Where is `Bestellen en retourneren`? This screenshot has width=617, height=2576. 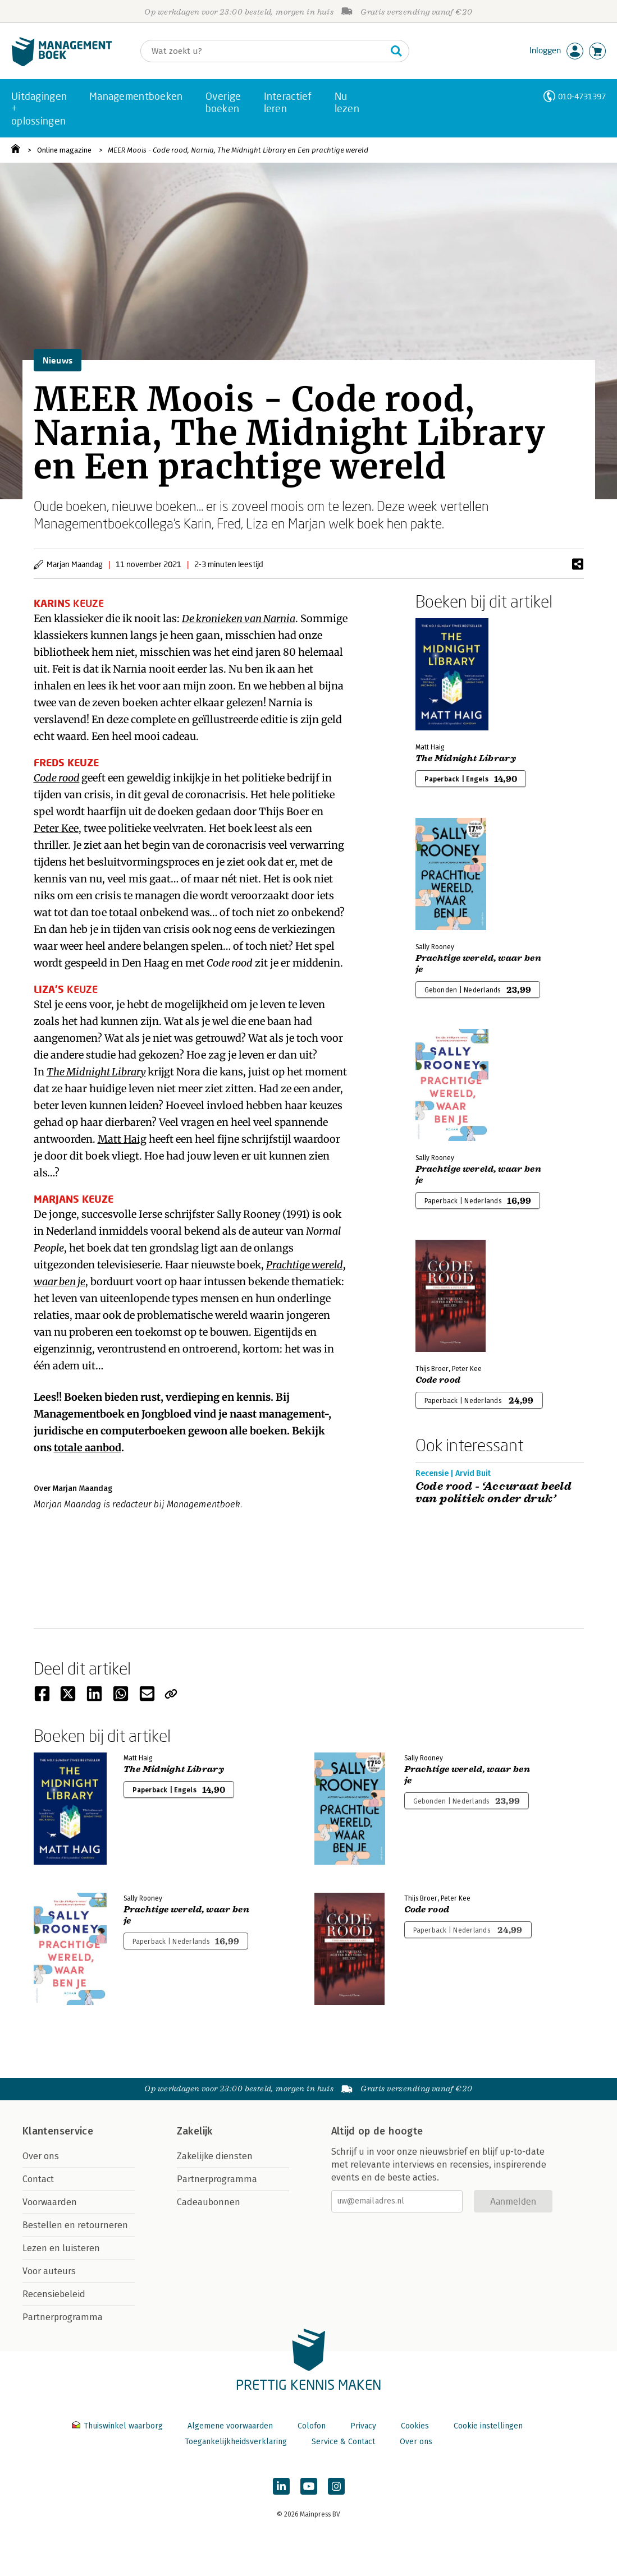
Bestellen en retourneren is located at coordinates (75, 2225).